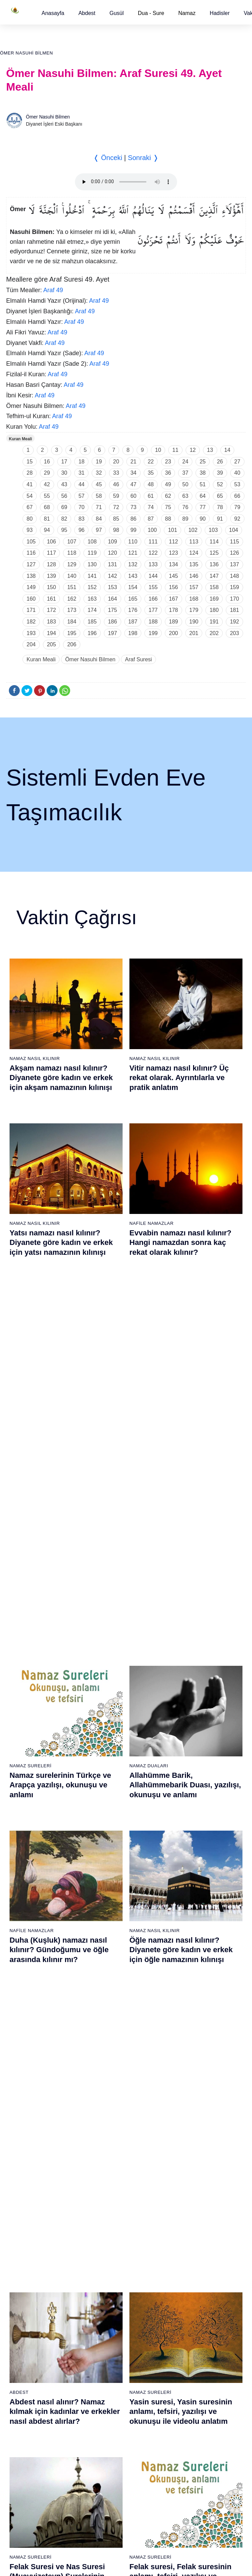  I want to click on 144, so click(153, 576).